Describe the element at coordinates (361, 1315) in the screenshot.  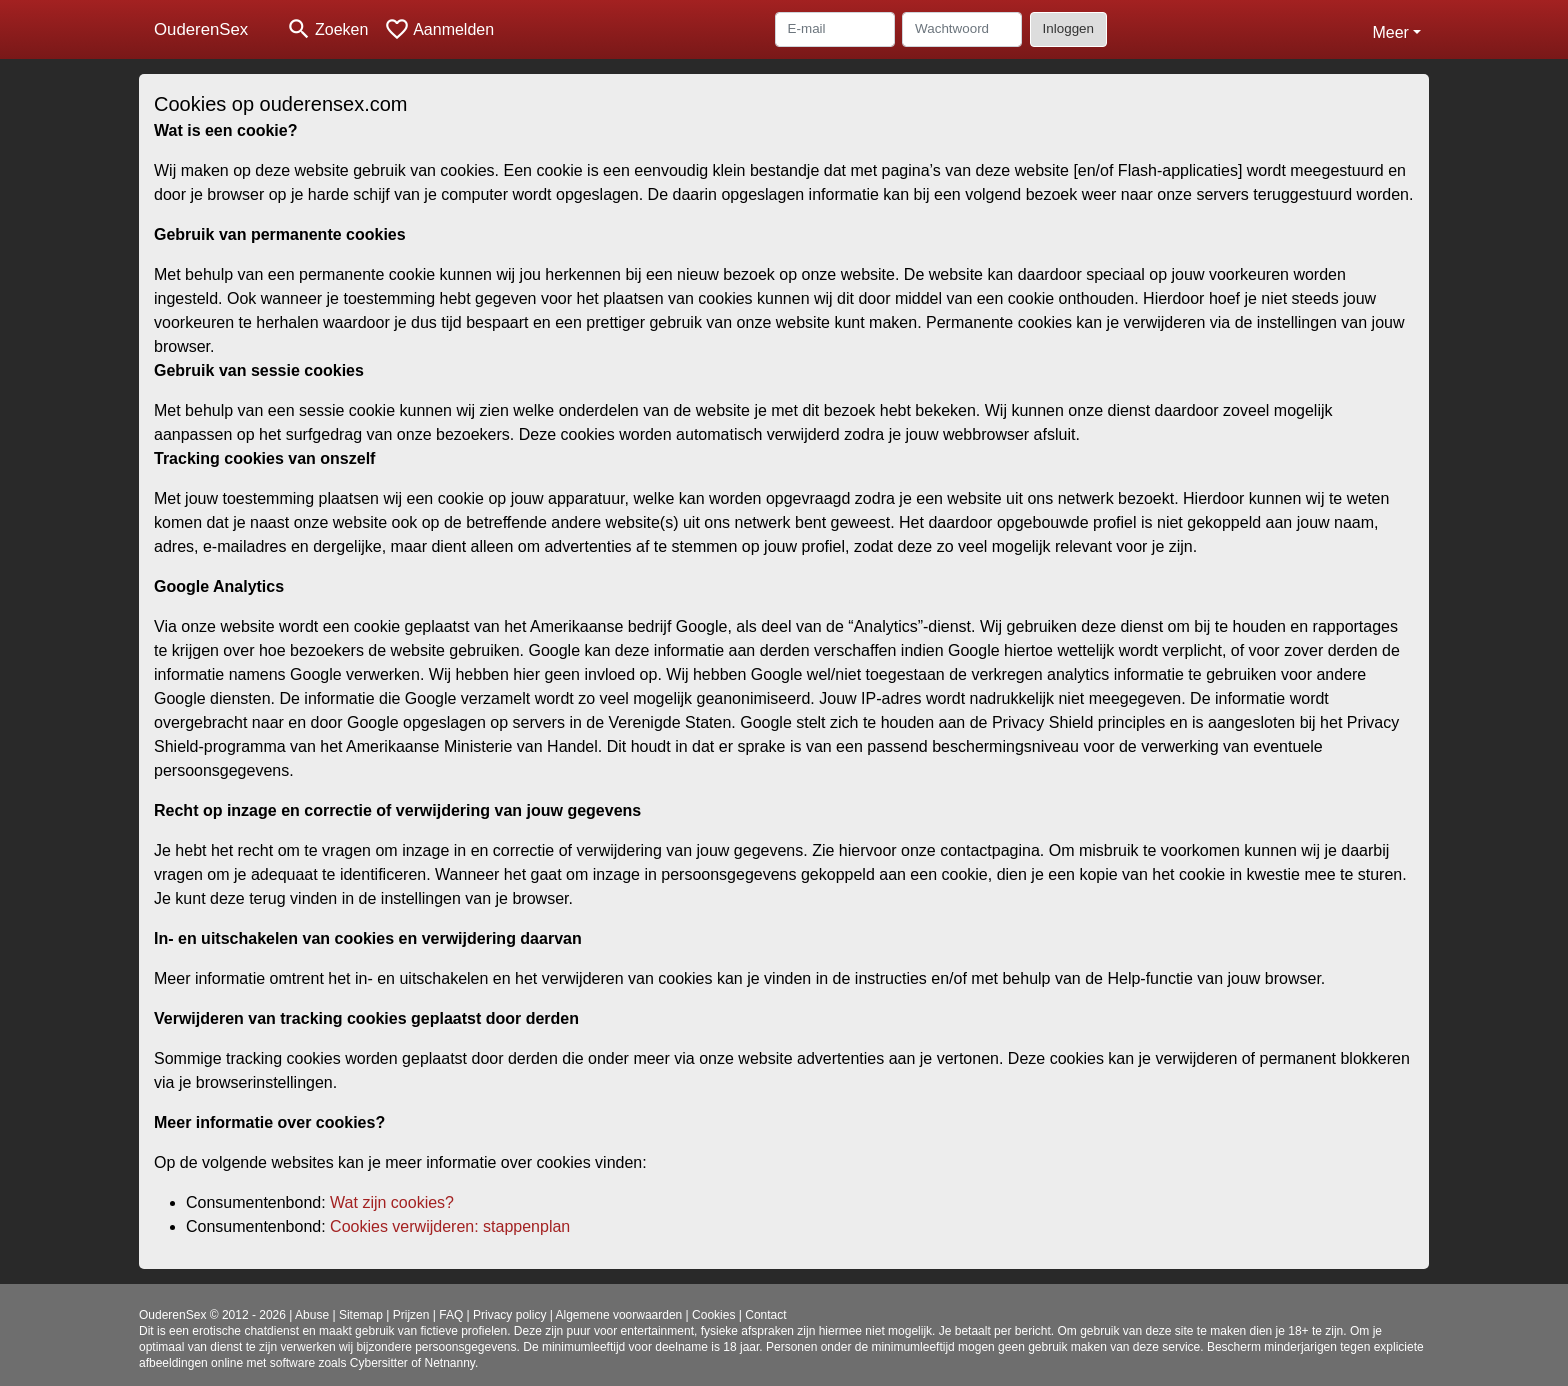
I see `Sitemap` at that location.